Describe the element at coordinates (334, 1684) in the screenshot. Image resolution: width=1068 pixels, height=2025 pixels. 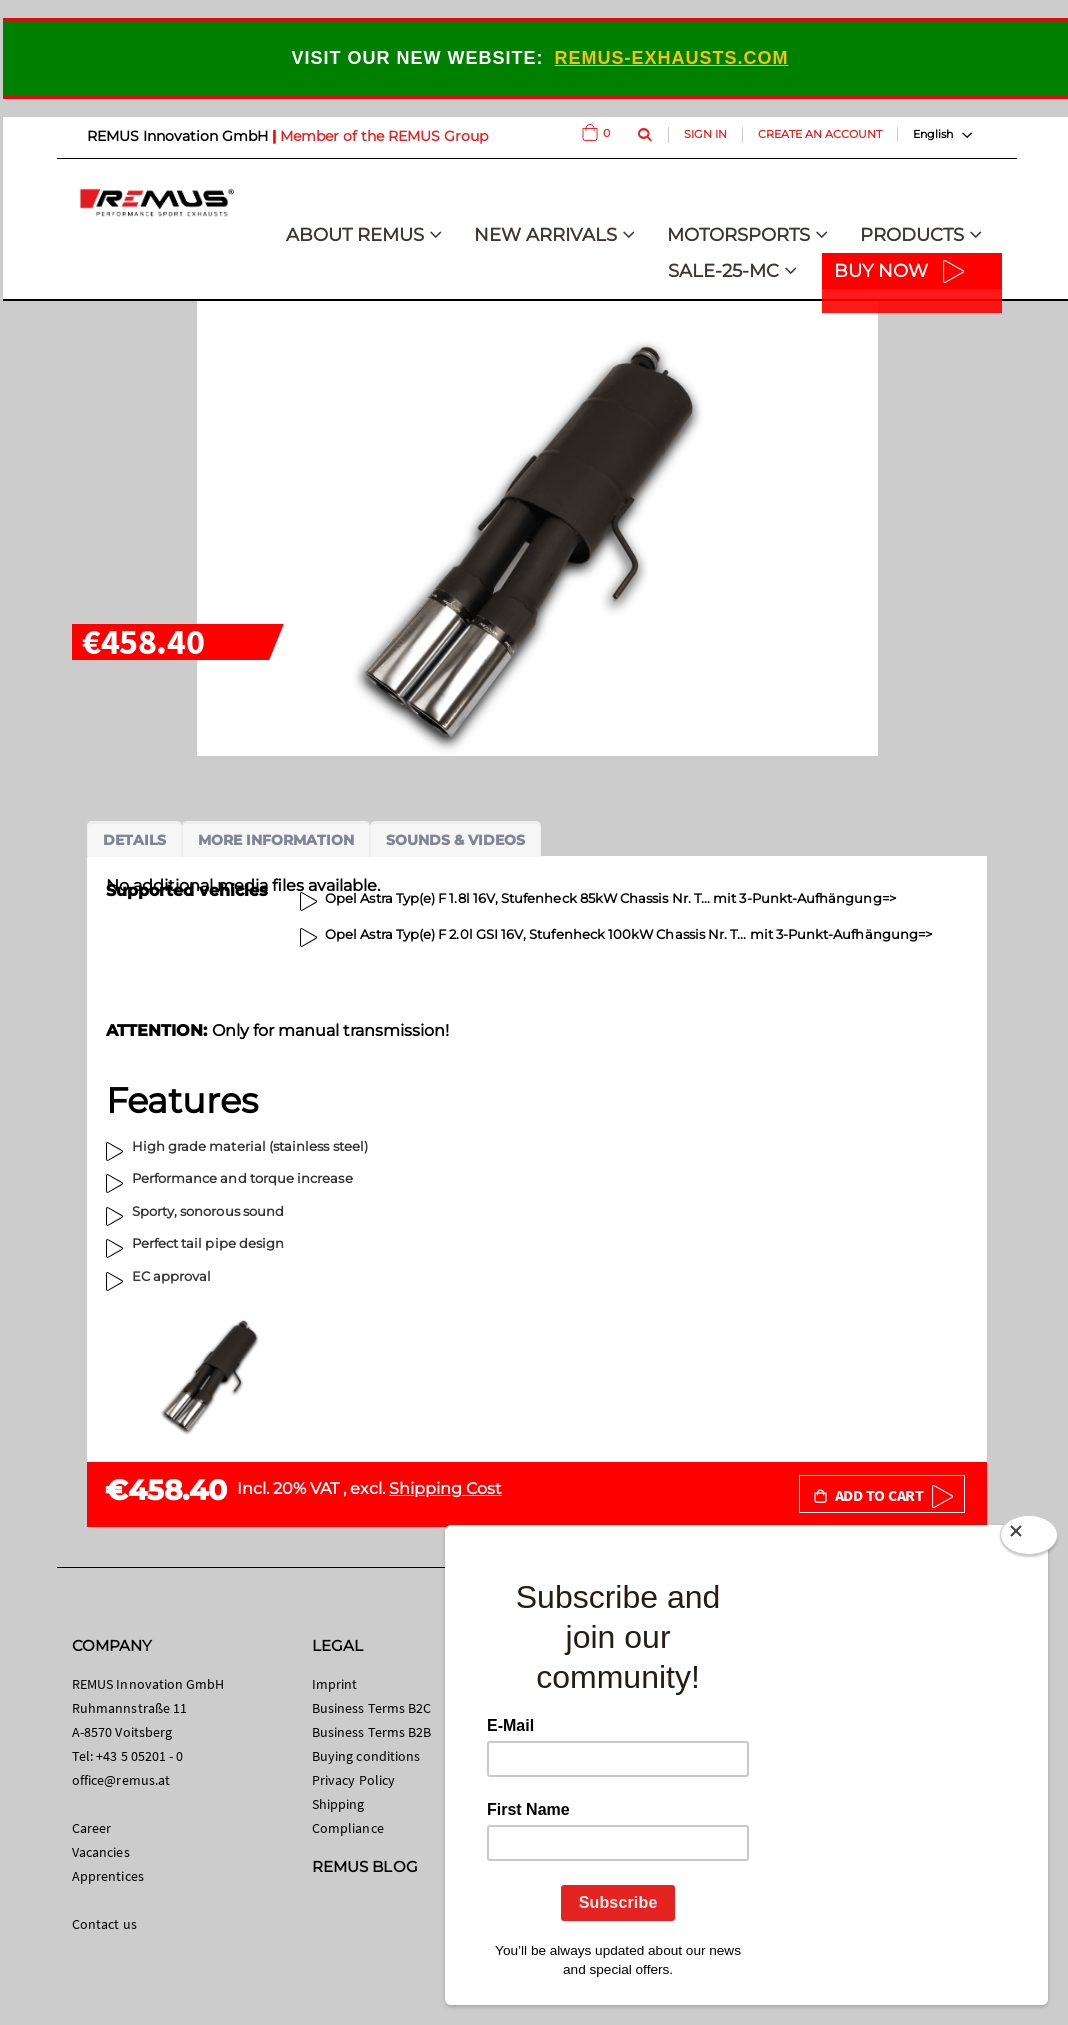
I see `Imprint` at that location.